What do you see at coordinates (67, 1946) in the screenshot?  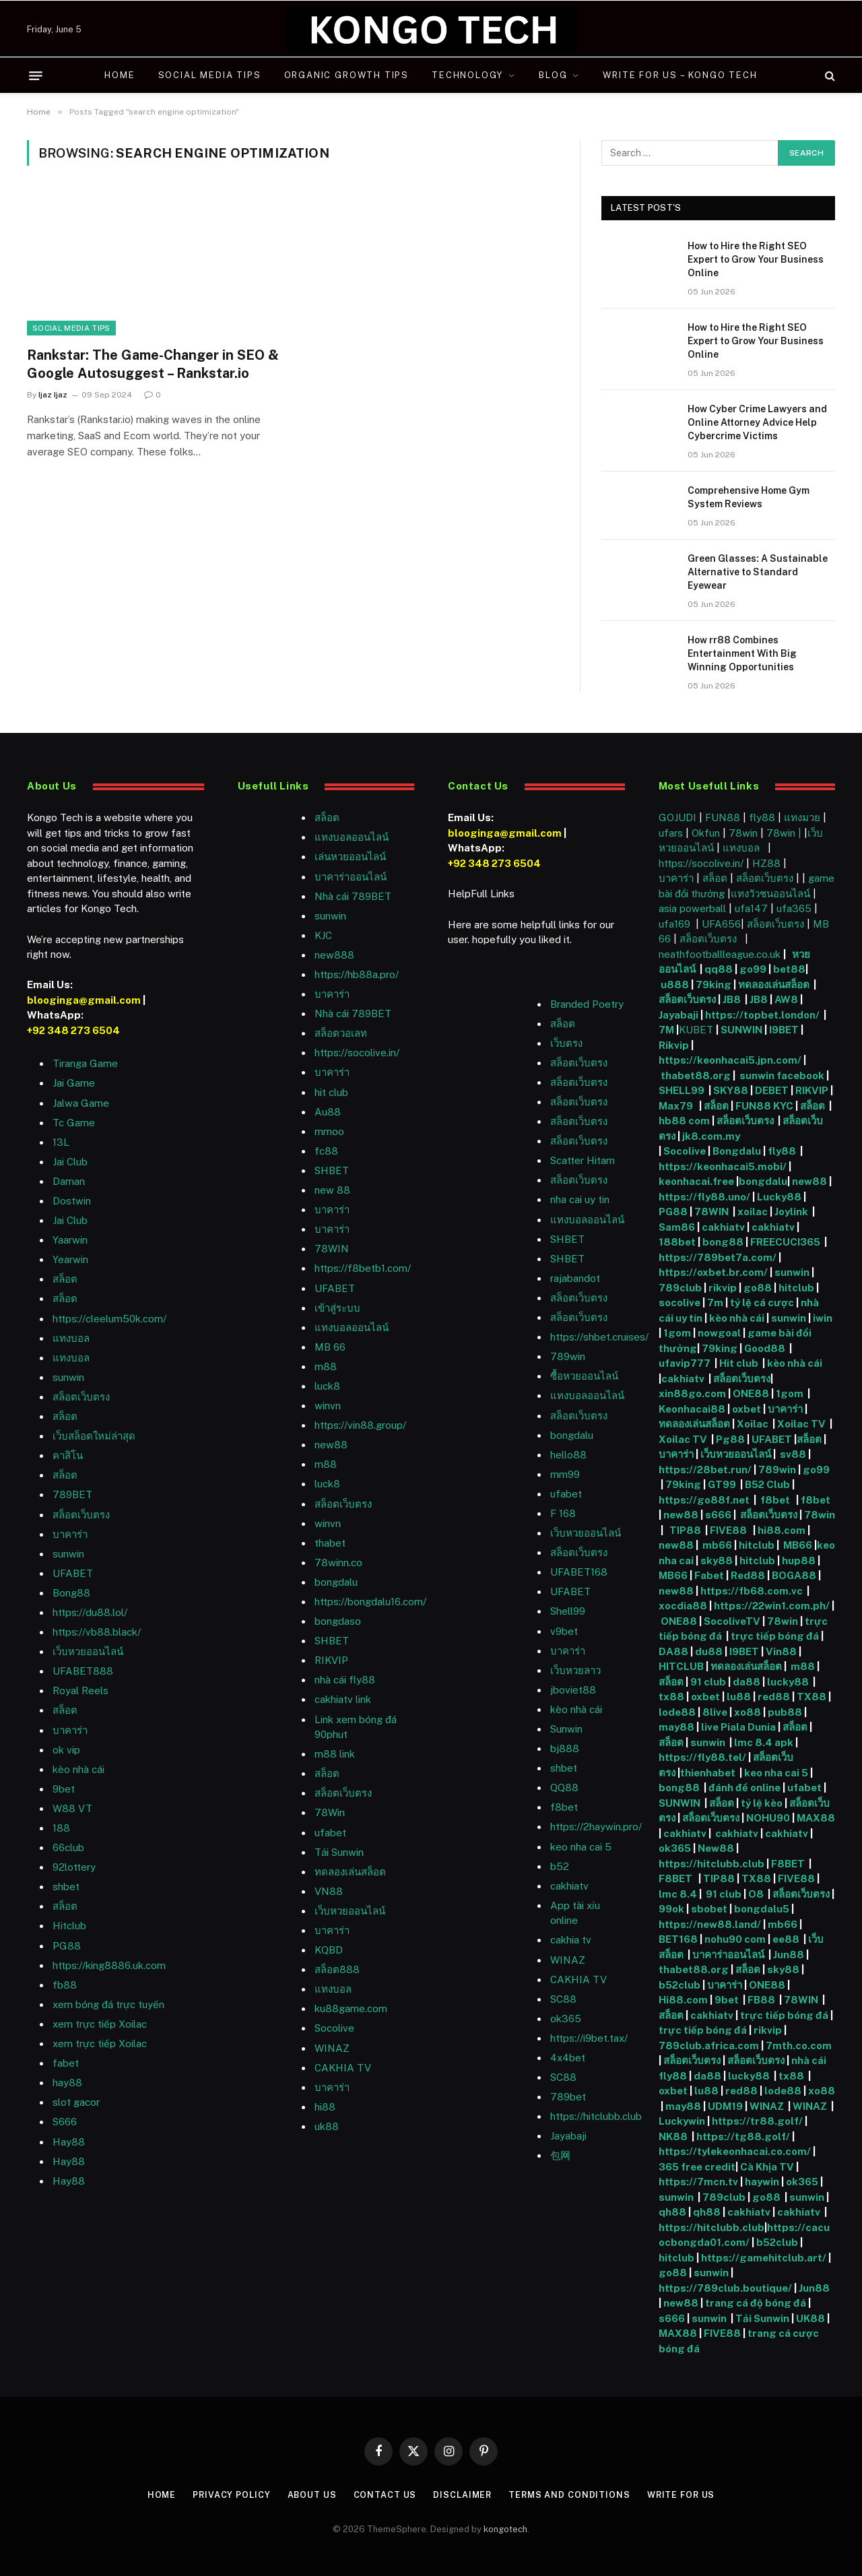 I see `PG88` at bounding box center [67, 1946].